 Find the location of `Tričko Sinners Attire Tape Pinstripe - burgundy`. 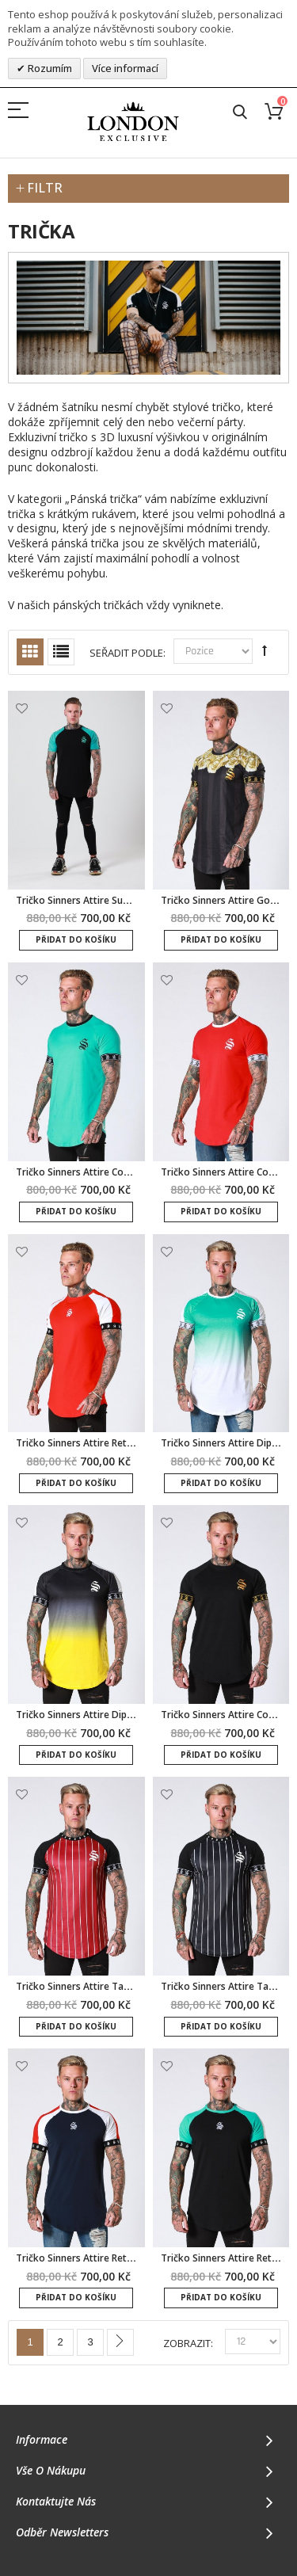

Tričko Sinners Attire Tape Pinstripe - burgundy is located at coordinates (122, 1986).